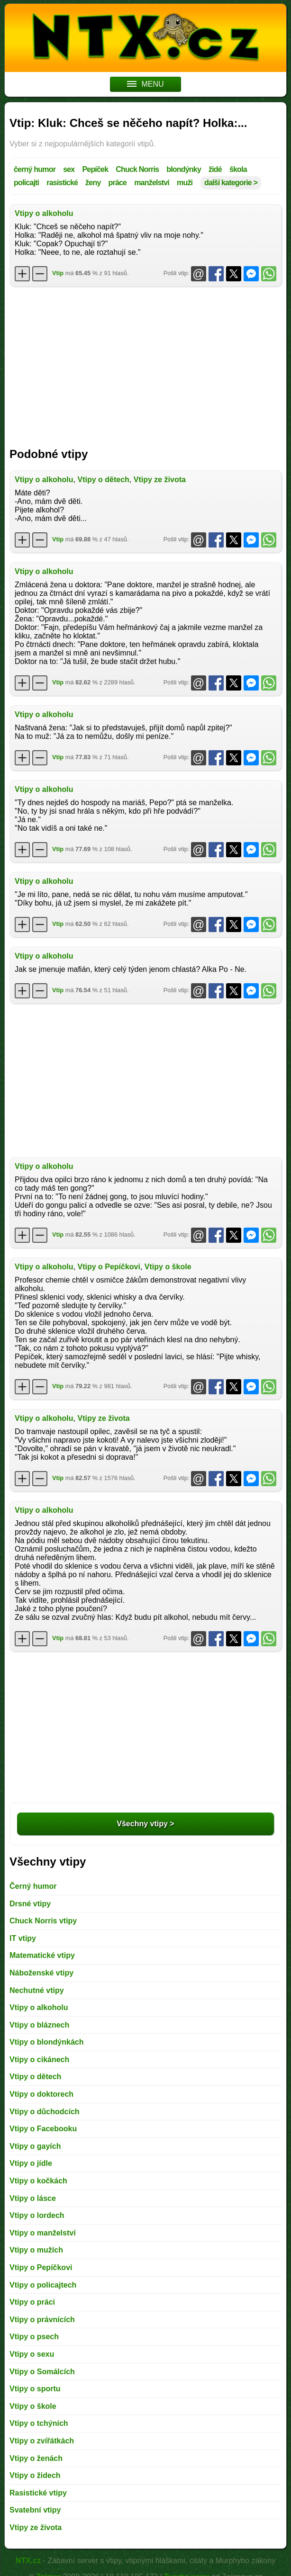 The image size is (291, 2576). I want to click on Vtipy o důchodcích, so click(44, 2112).